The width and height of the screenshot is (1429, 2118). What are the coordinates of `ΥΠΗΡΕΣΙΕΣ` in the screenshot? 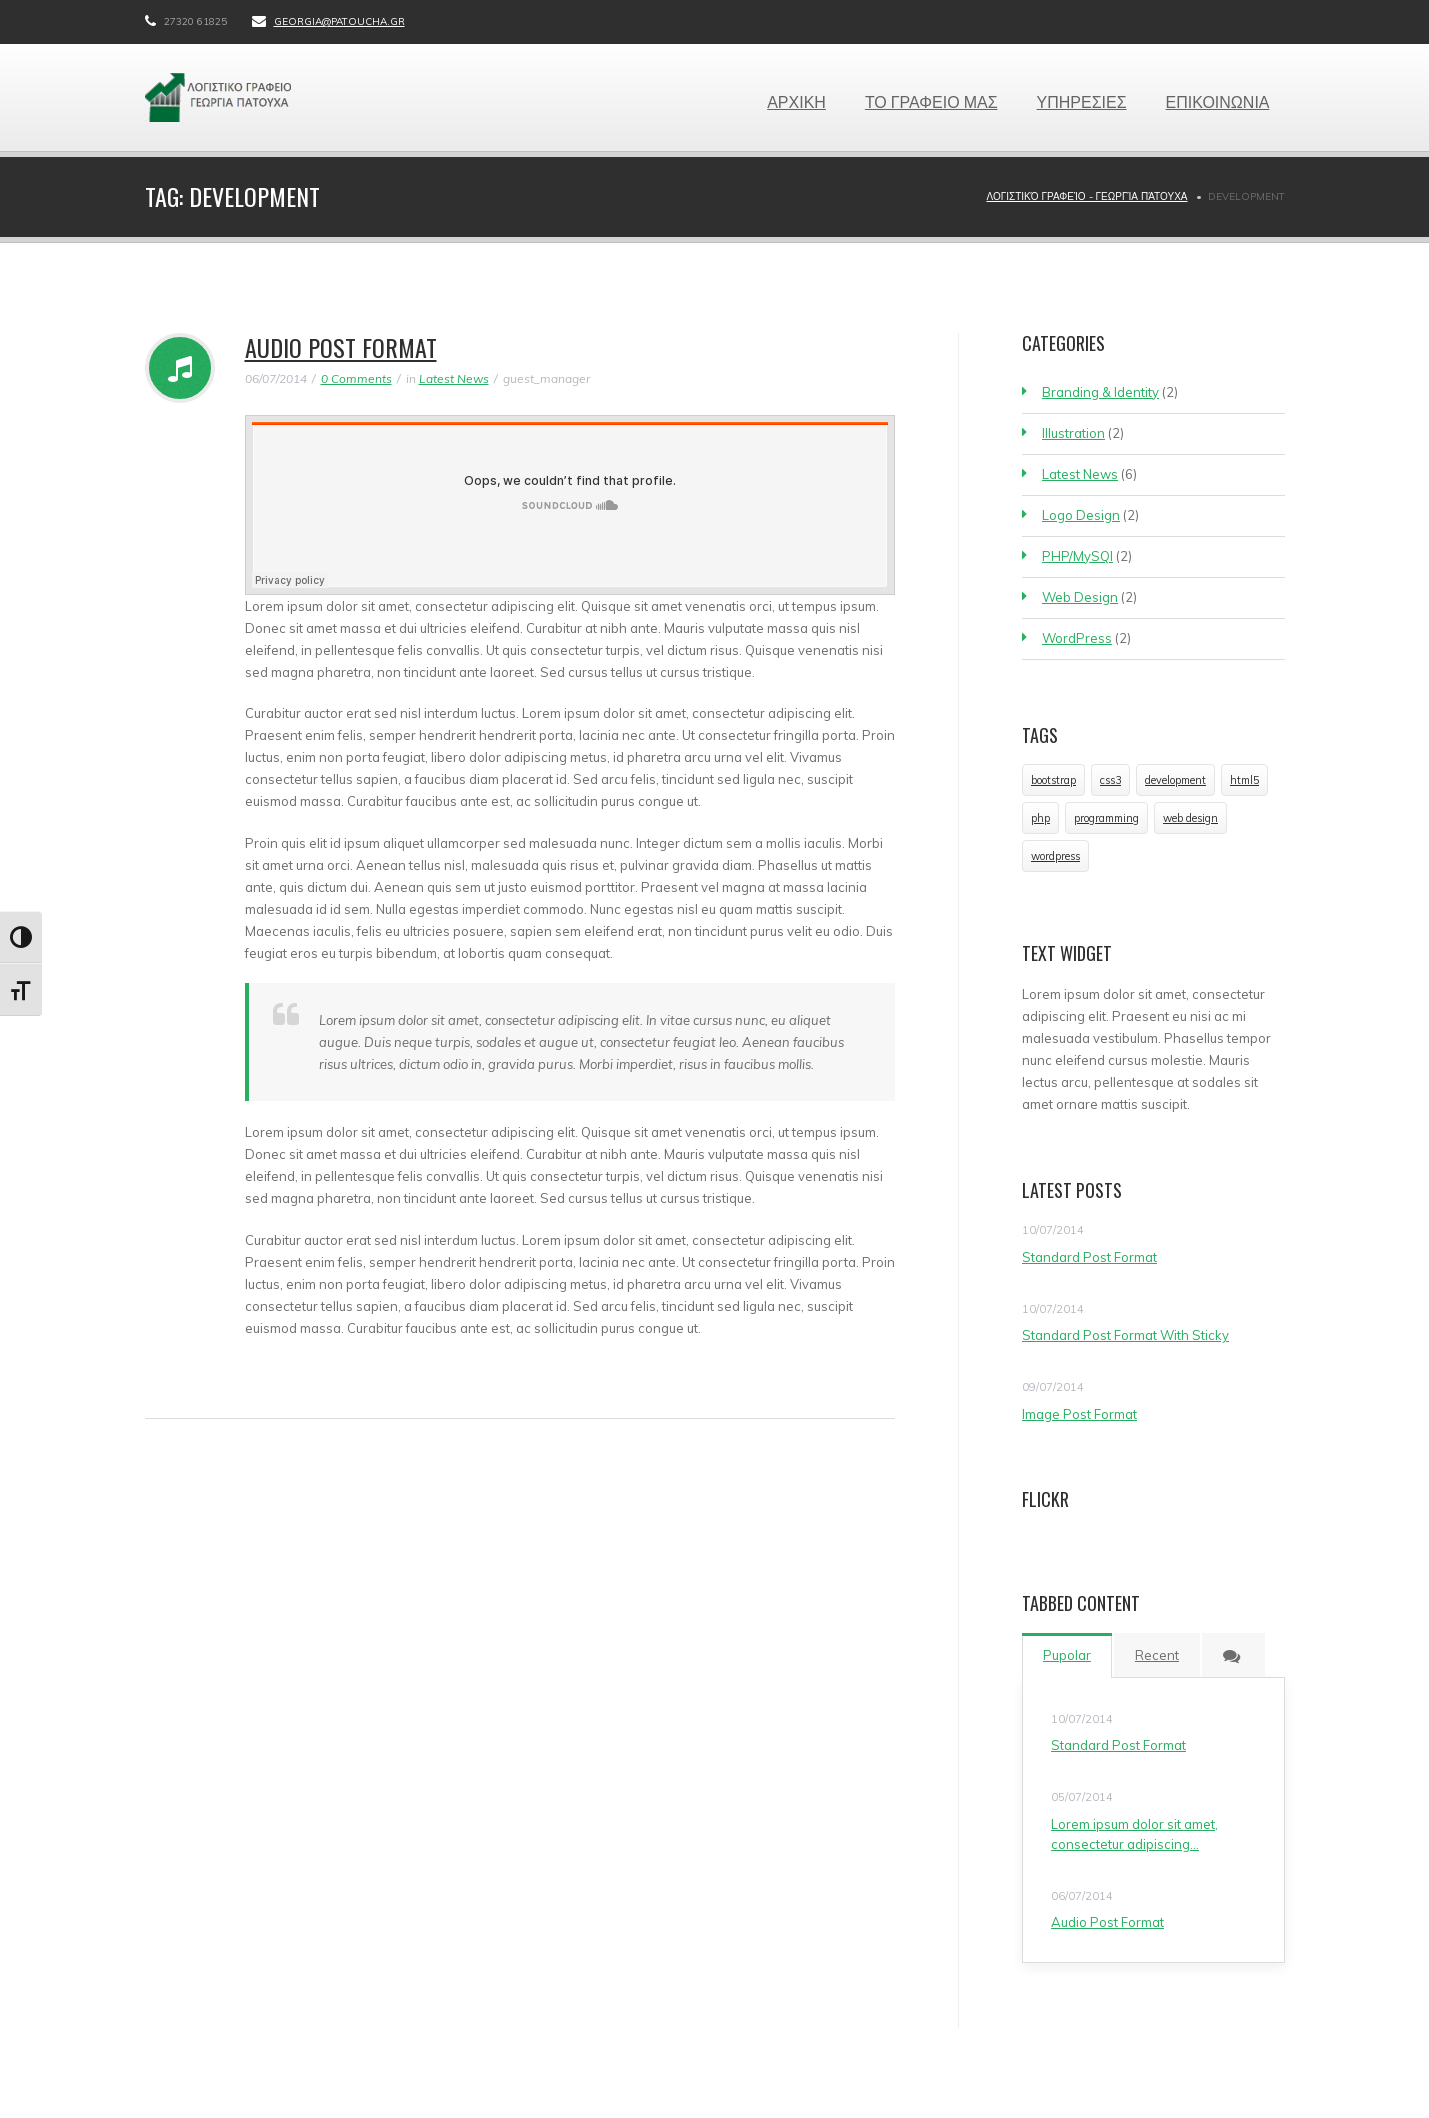 It's located at (1082, 101).